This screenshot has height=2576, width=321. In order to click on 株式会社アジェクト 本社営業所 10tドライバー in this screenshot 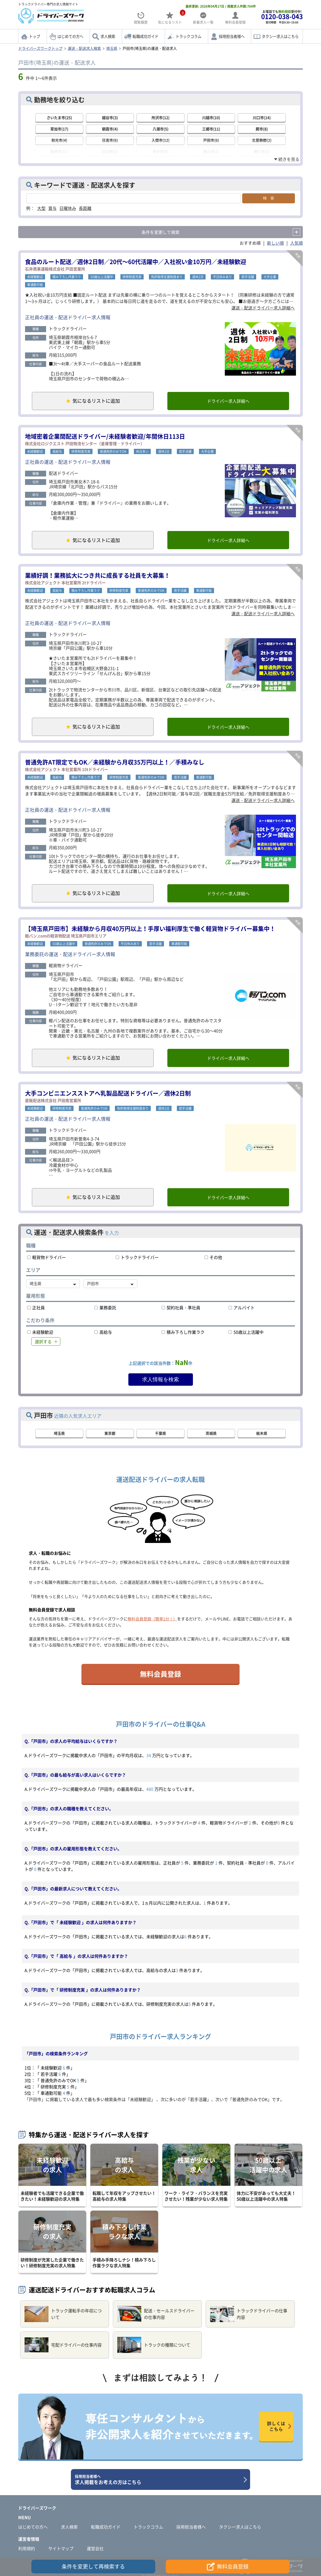, I will do `click(66, 769)`.